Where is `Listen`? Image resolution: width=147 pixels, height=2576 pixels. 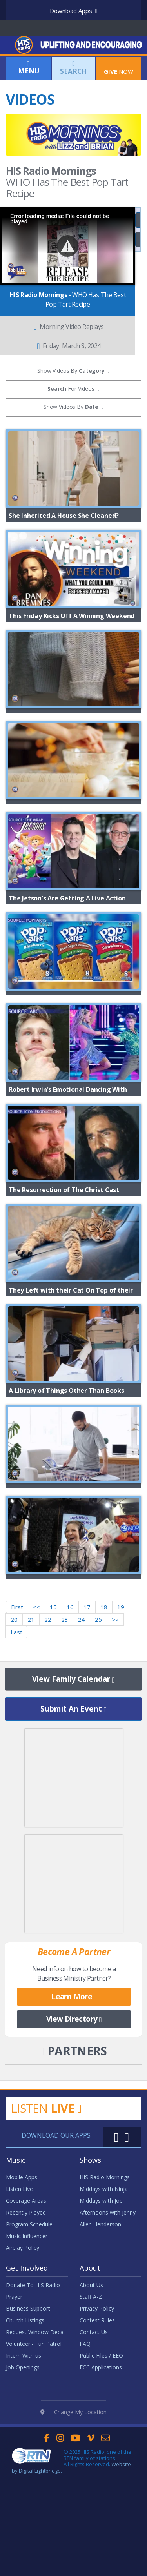
Listen is located at coordinates (46, 2226).